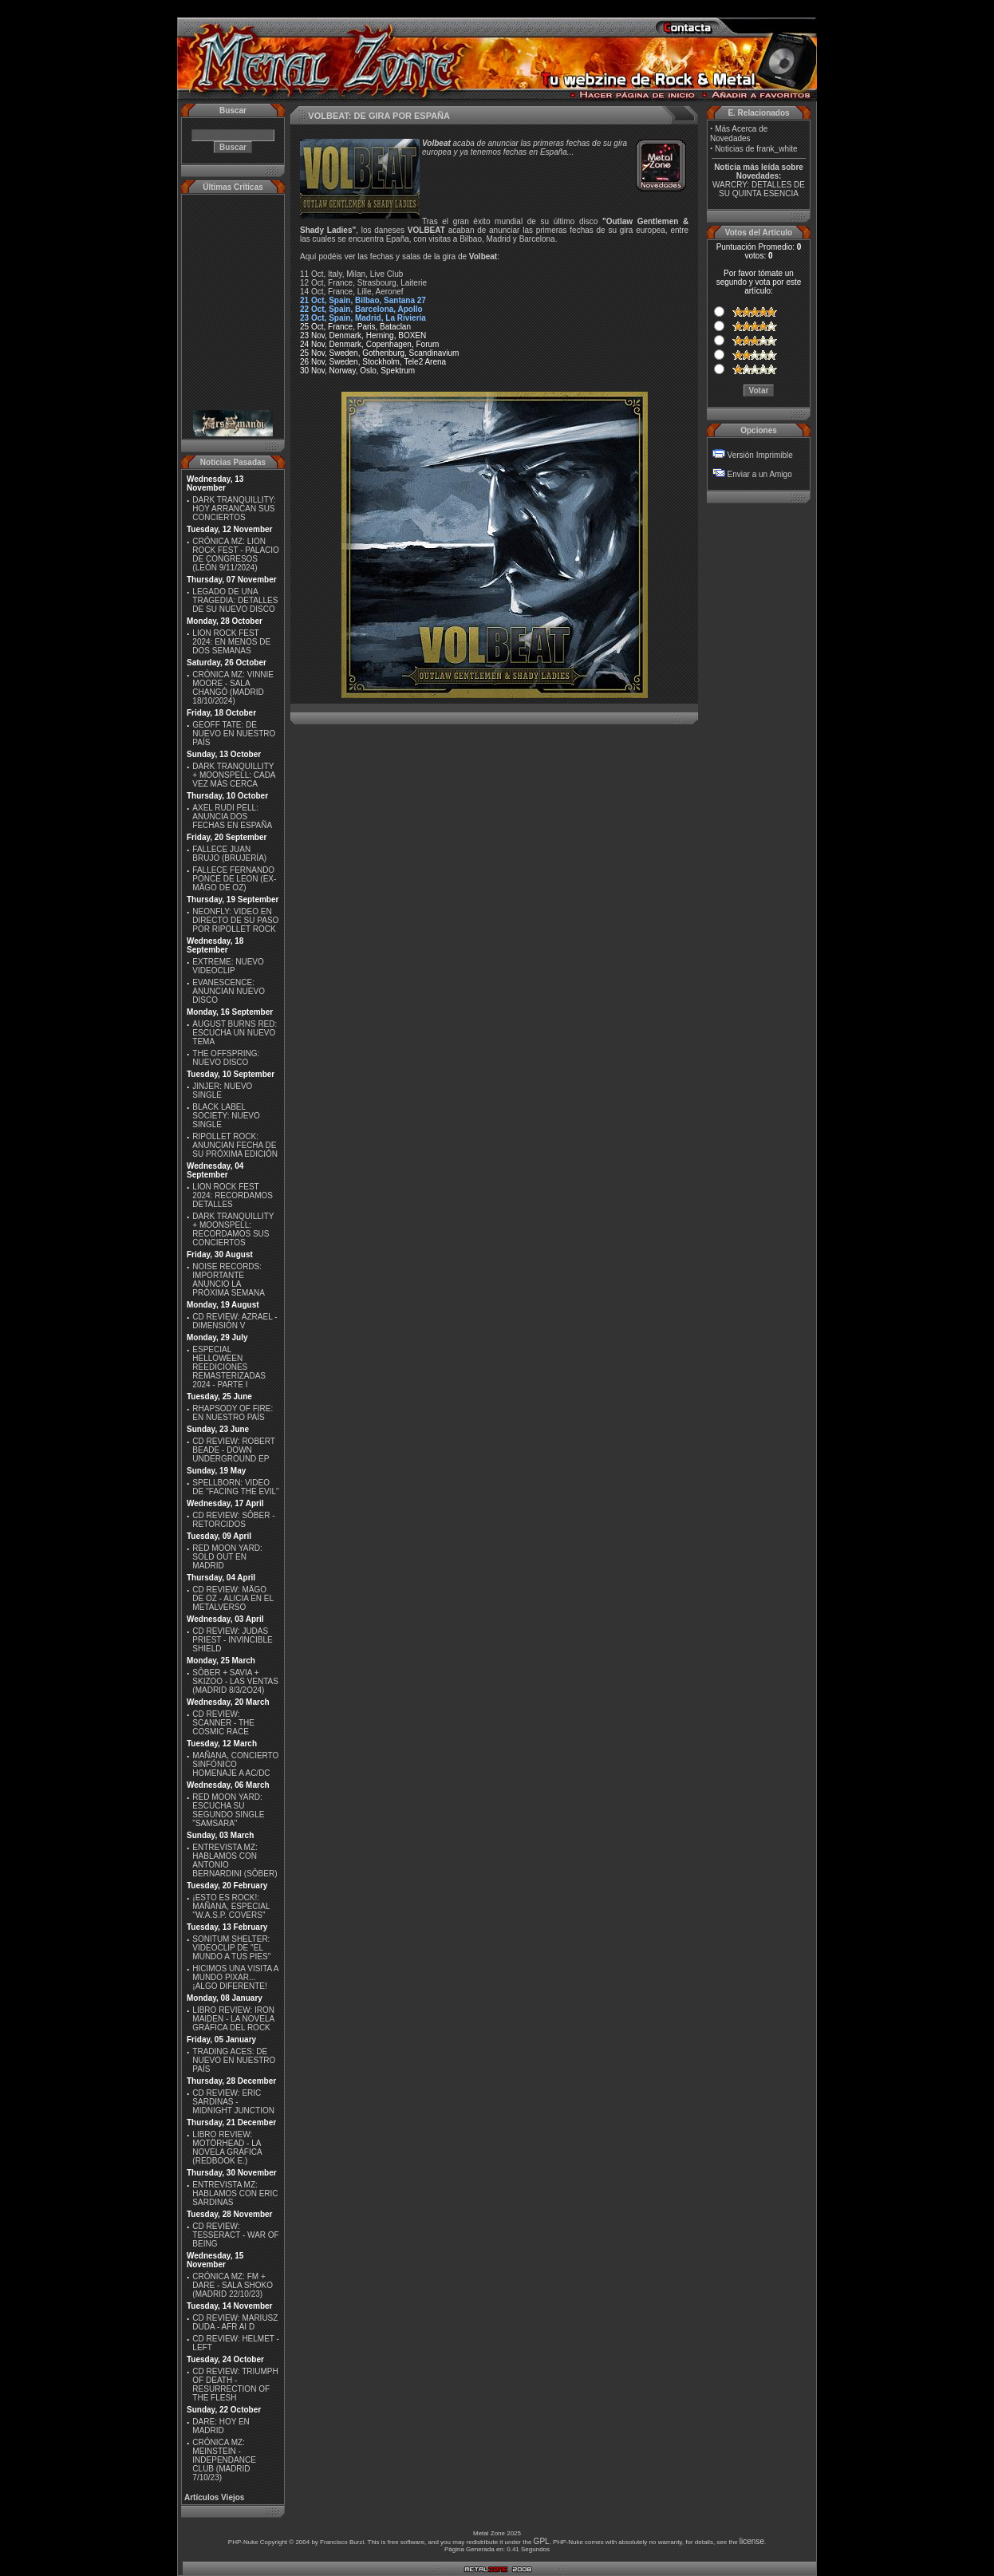 The image size is (994, 2576). What do you see at coordinates (229, 853) in the screenshot?
I see `FALLECE JUAN BRUJO (BRUJERÍA)` at bounding box center [229, 853].